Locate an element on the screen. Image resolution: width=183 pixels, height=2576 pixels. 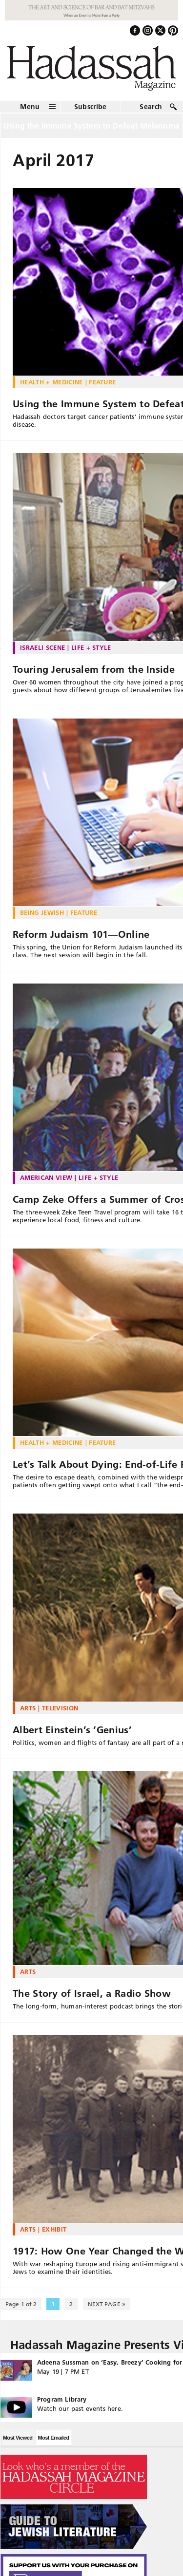
Television is located at coordinates (60, 1708).